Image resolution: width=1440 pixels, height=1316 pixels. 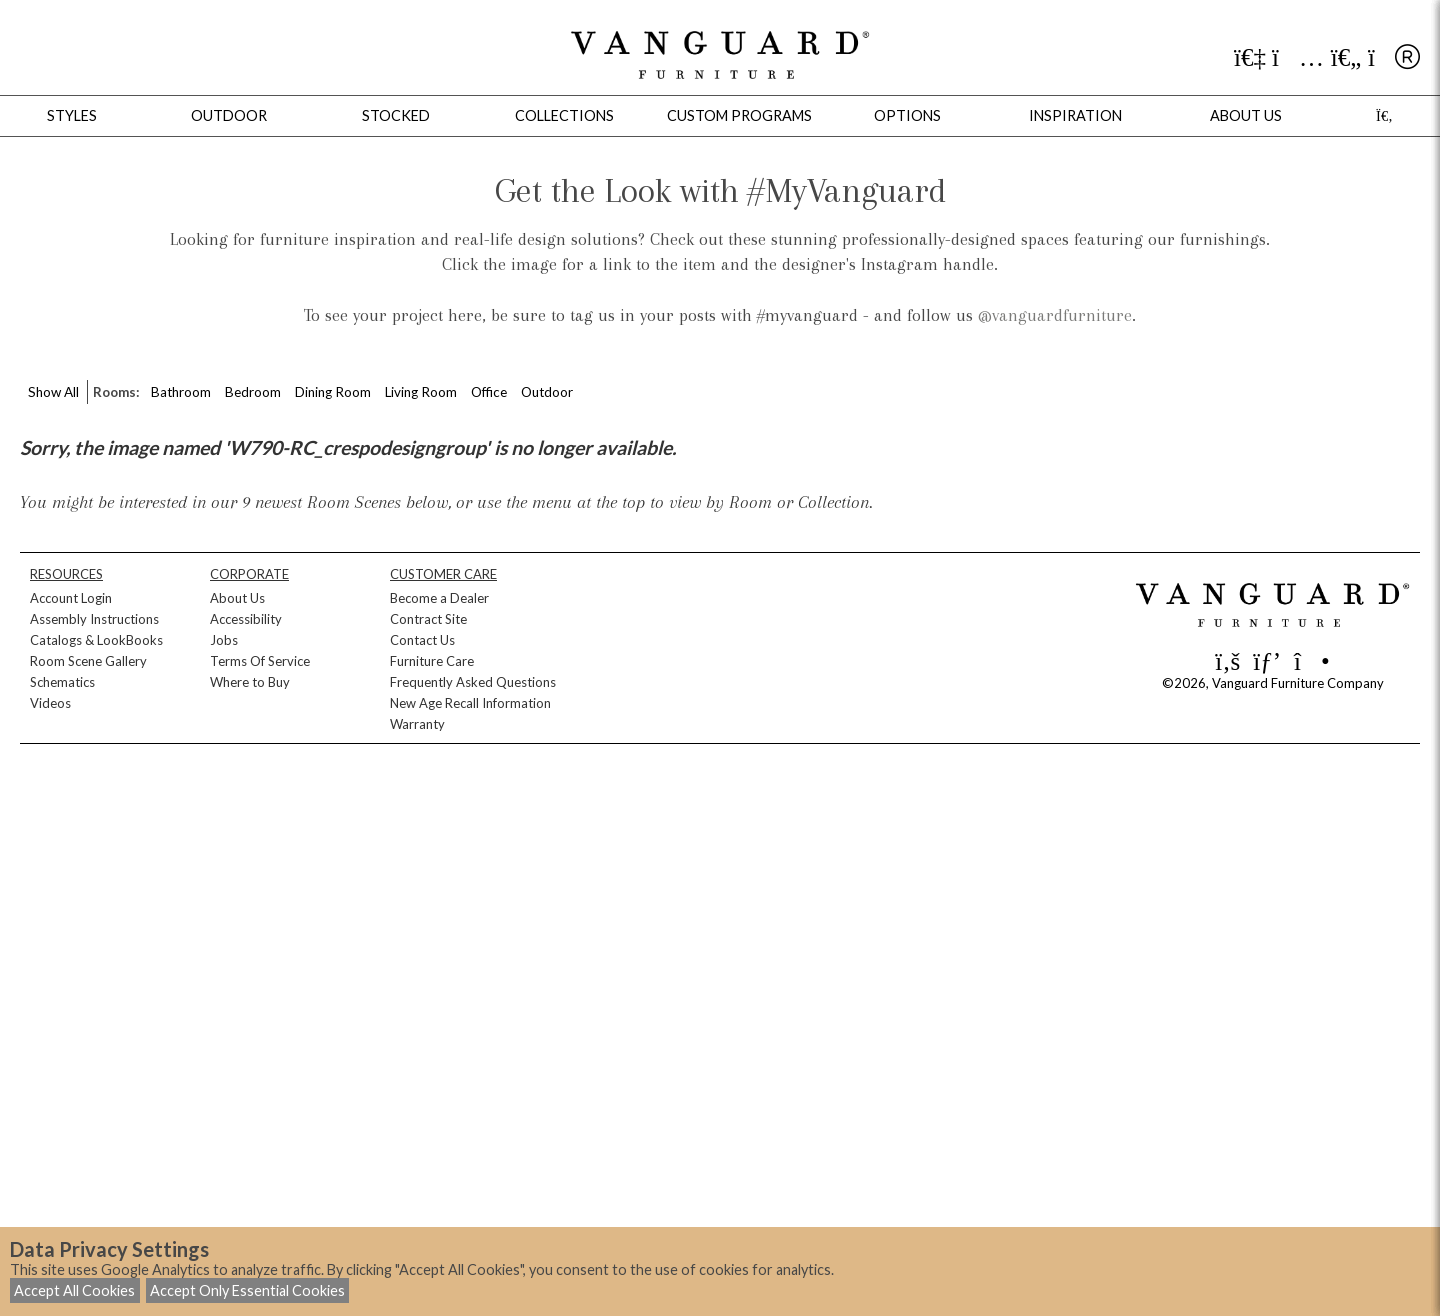 I want to click on Videos, so click(x=50, y=703).